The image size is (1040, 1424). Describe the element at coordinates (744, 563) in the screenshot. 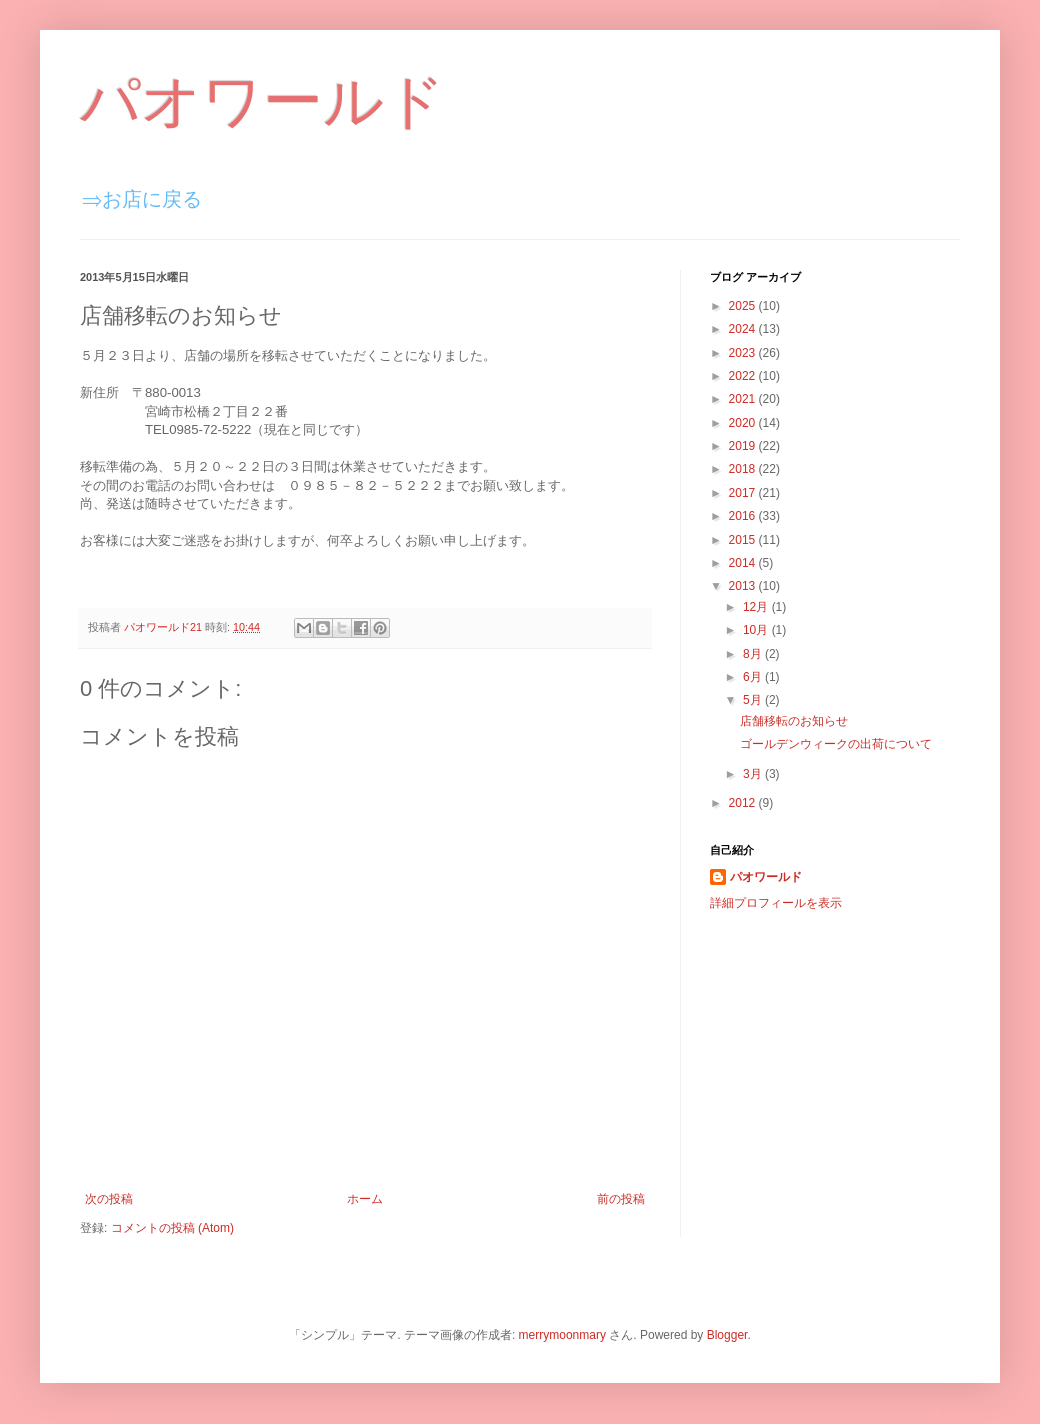

I see `2014` at that location.